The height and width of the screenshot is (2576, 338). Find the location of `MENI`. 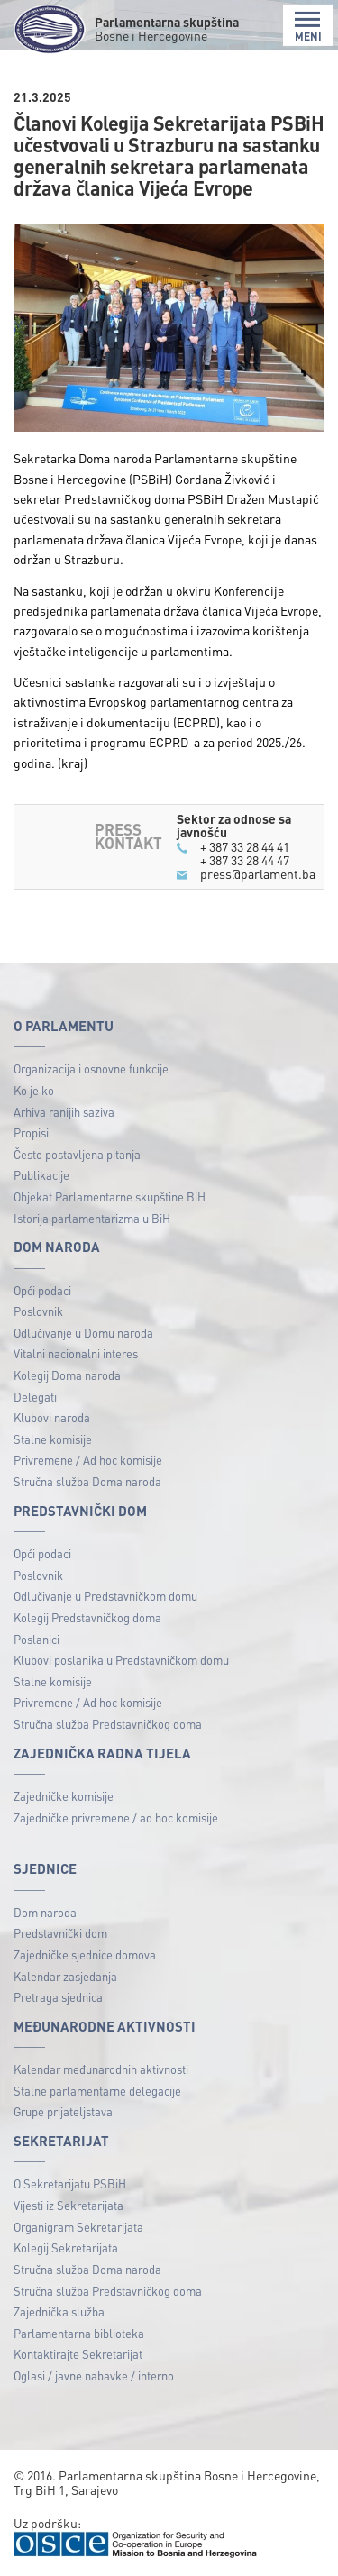

MENI is located at coordinates (308, 26).